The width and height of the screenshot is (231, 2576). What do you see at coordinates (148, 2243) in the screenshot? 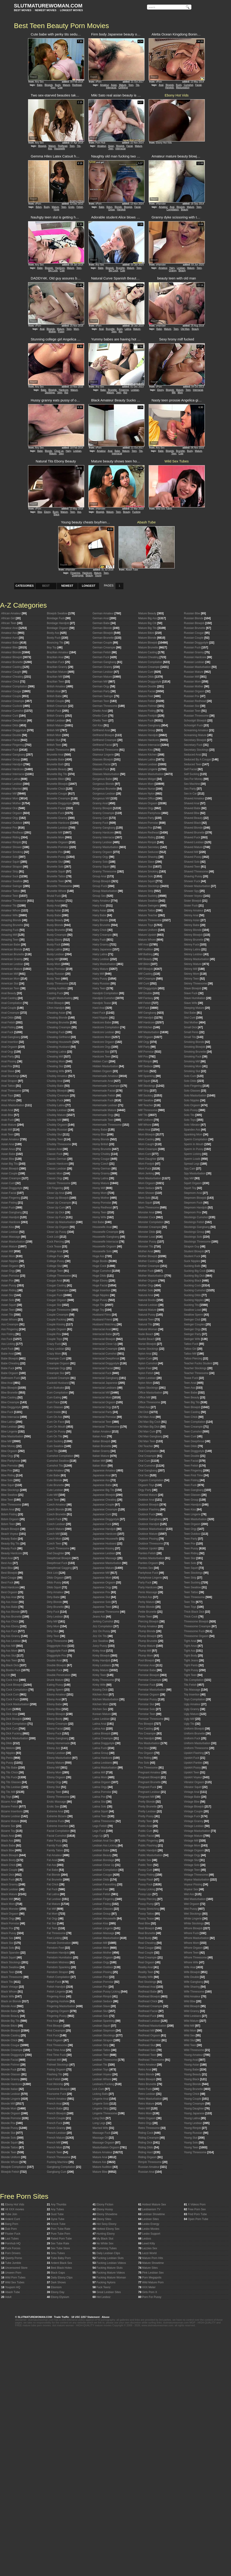
I see `Lewd Kitty` at bounding box center [148, 2243].